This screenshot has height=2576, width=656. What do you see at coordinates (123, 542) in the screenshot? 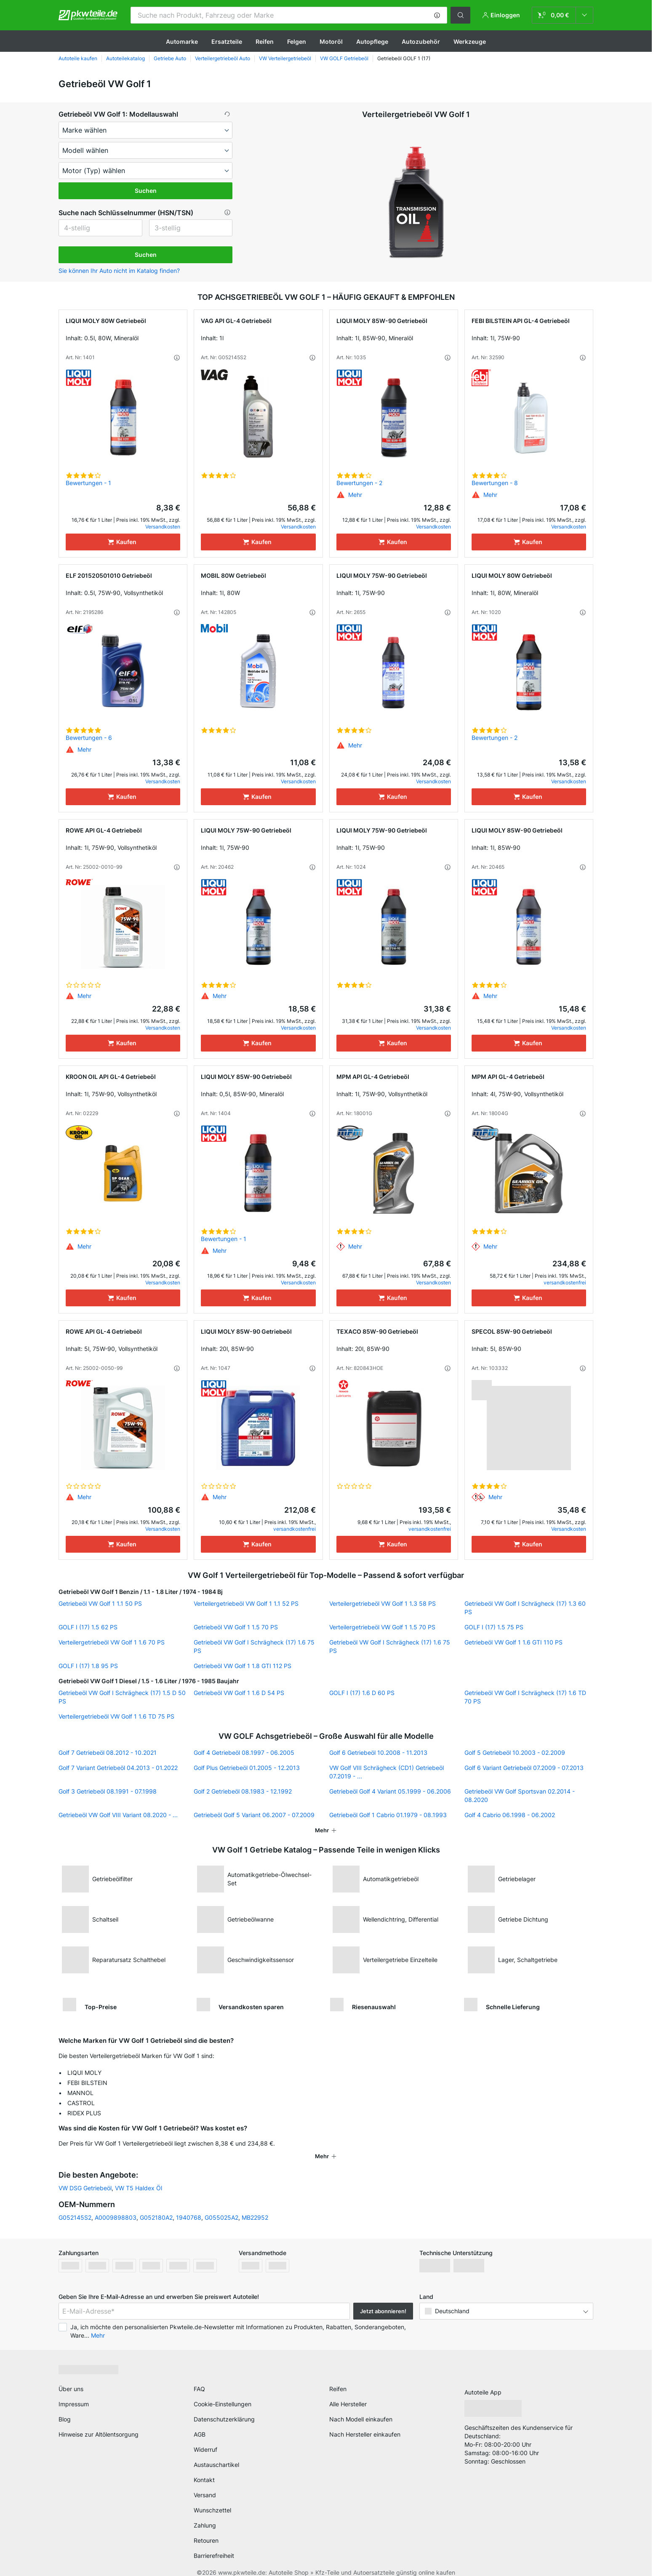
I see `[Kaufen]` at bounding box center [123, 542].